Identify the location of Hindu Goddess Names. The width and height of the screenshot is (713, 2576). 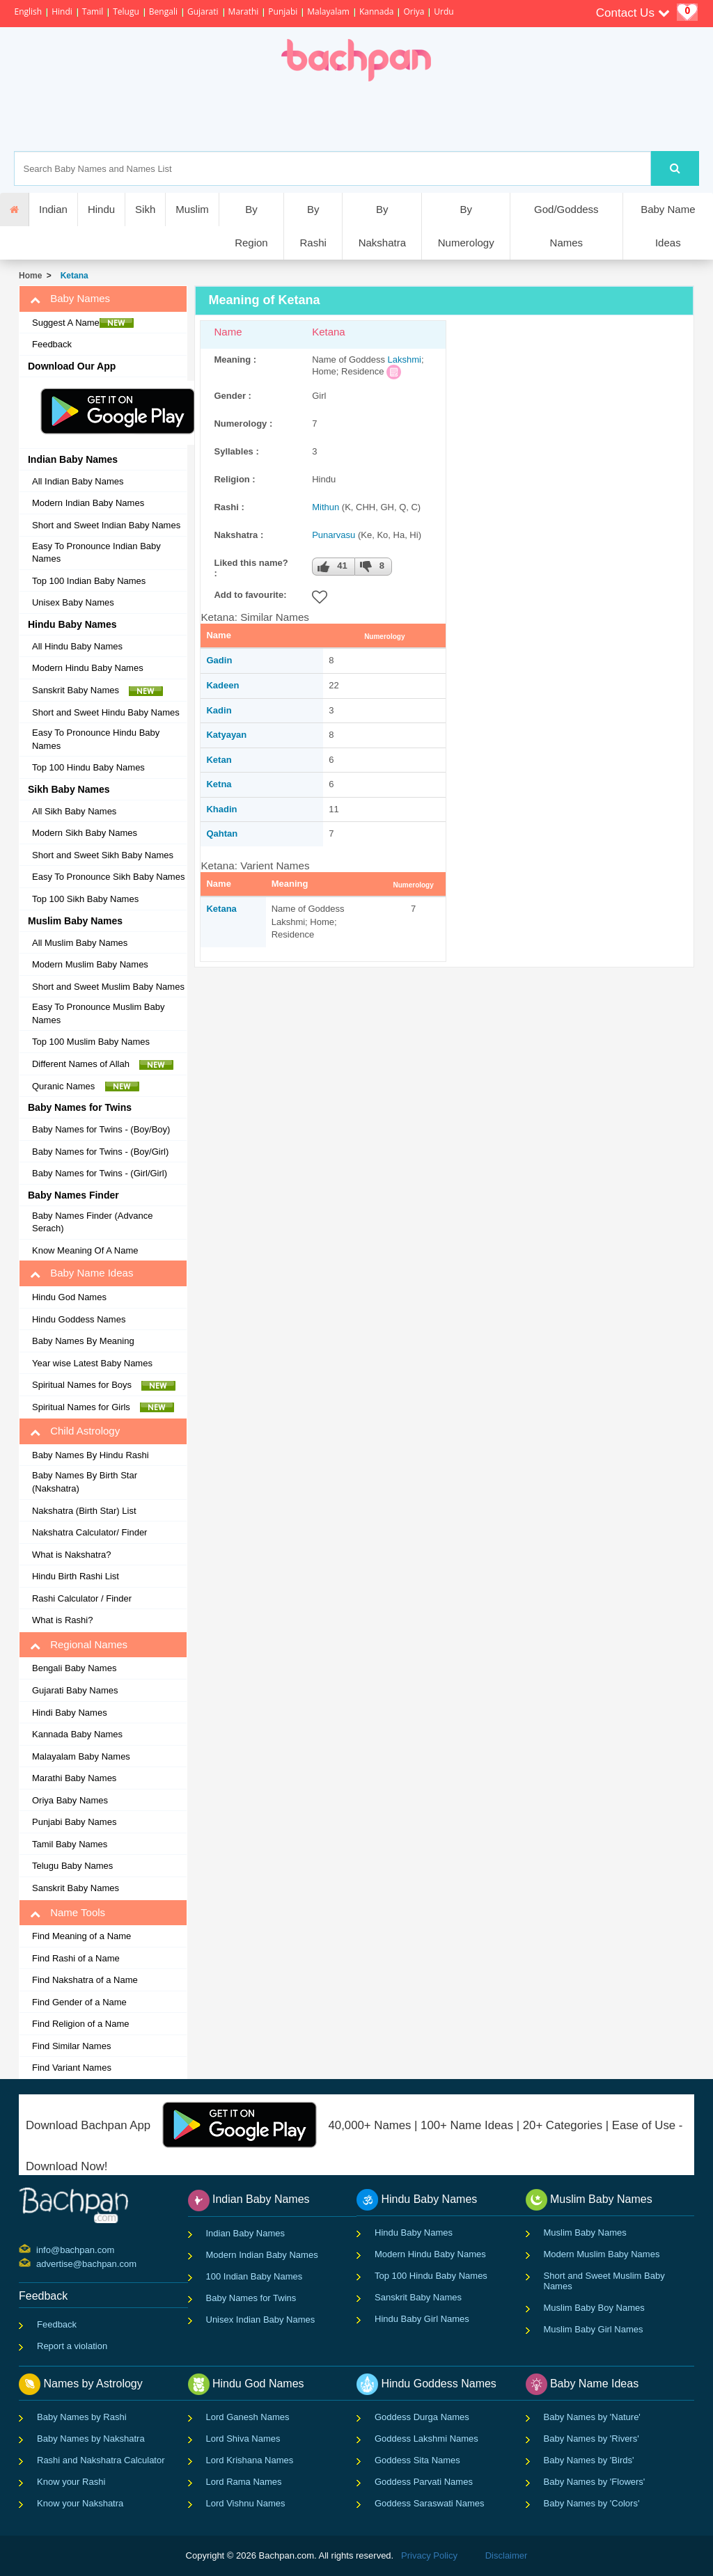
(78, 1319).